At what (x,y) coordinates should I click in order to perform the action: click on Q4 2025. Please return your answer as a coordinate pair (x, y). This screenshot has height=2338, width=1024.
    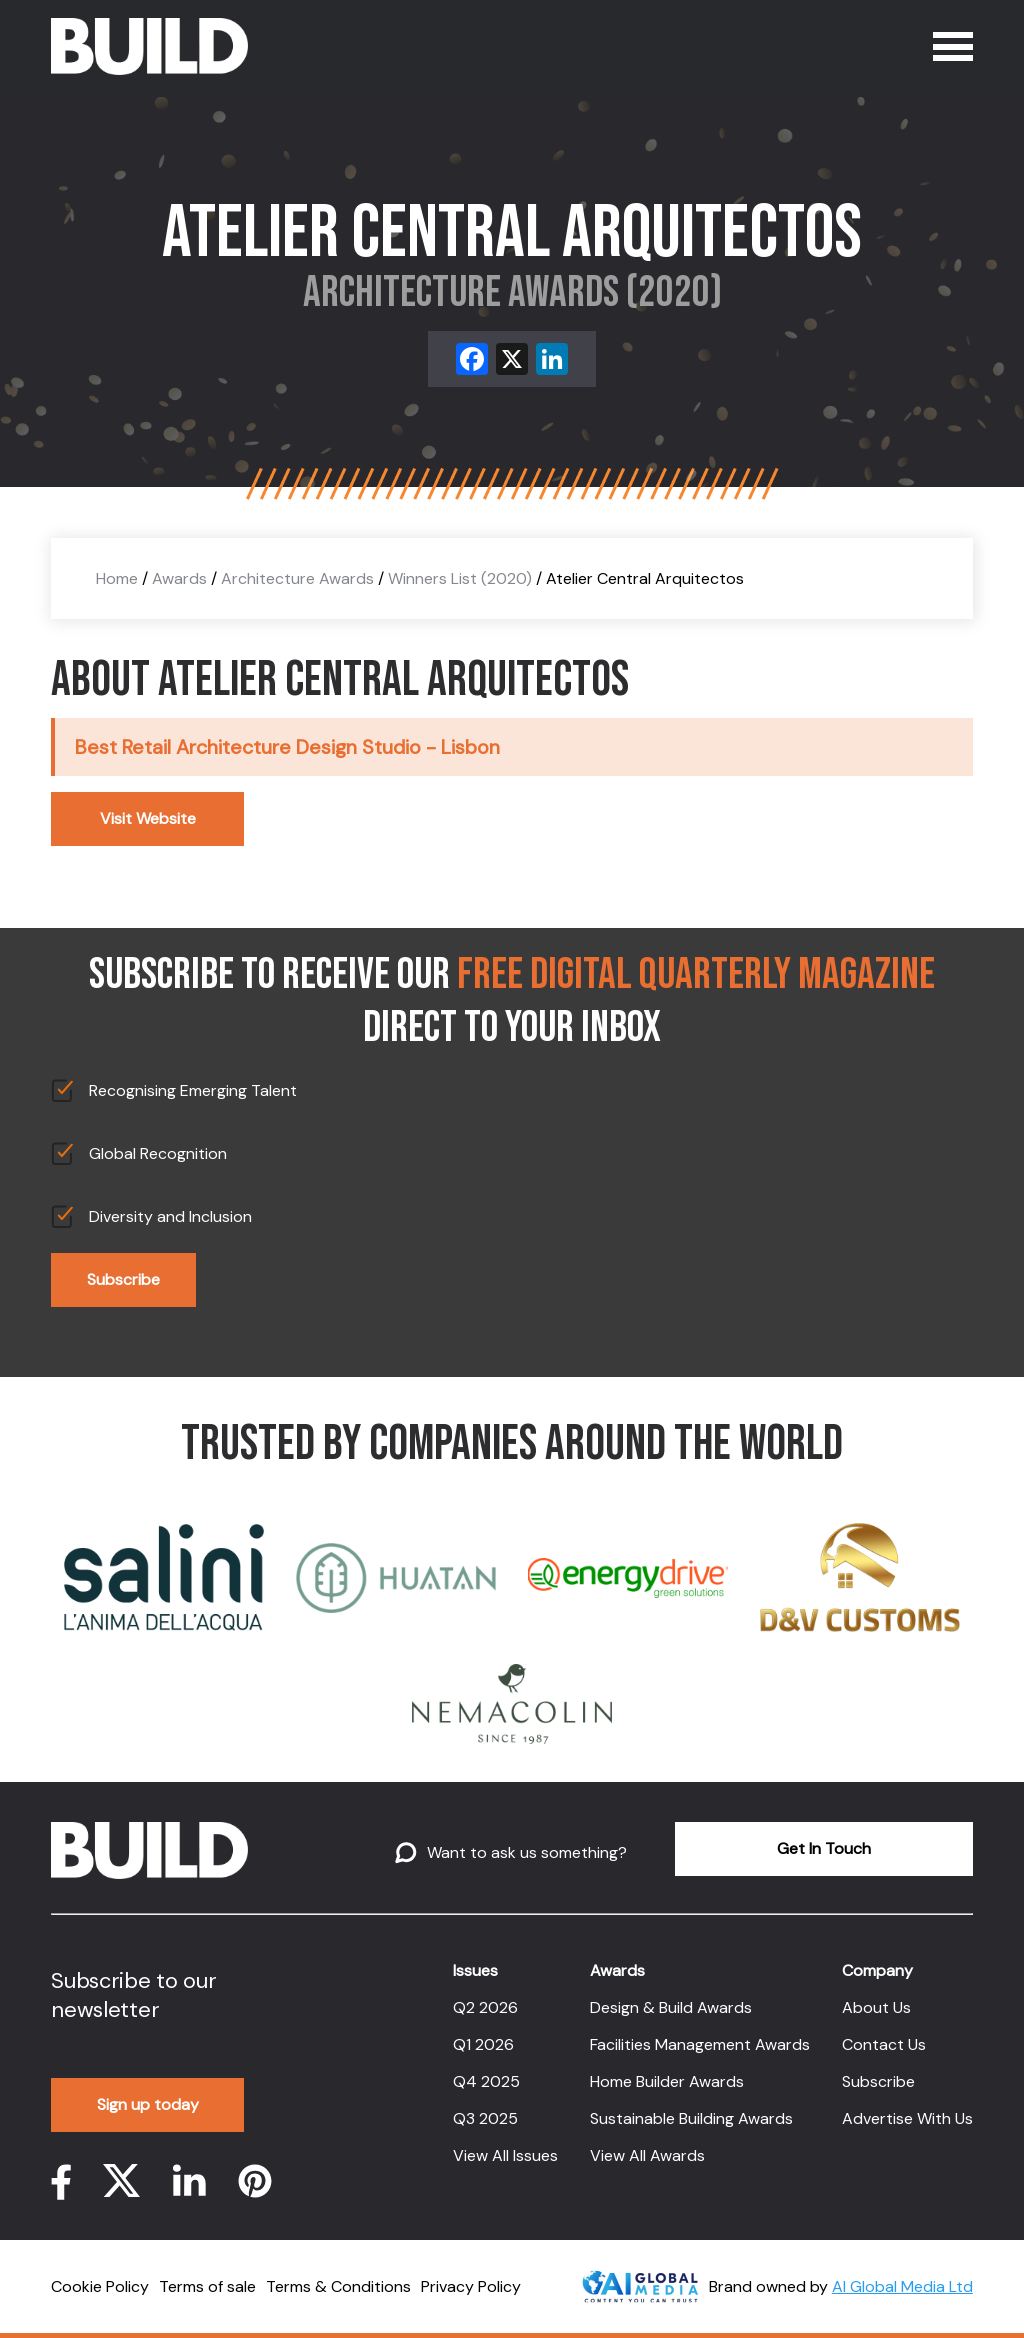
    Looking at the image, I should click on (486, 2081).